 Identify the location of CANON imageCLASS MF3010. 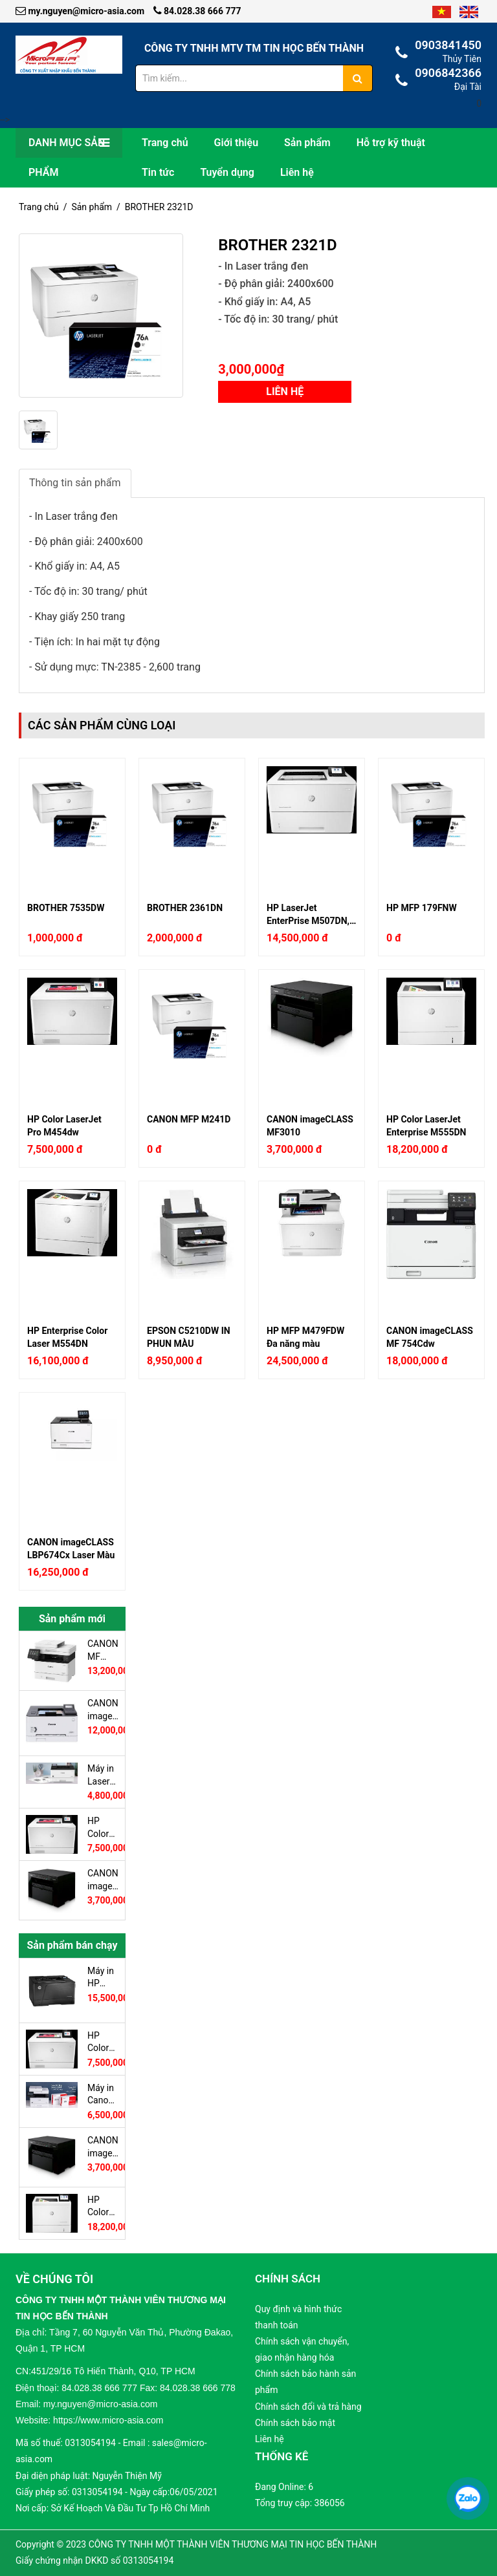
(310, 1125).